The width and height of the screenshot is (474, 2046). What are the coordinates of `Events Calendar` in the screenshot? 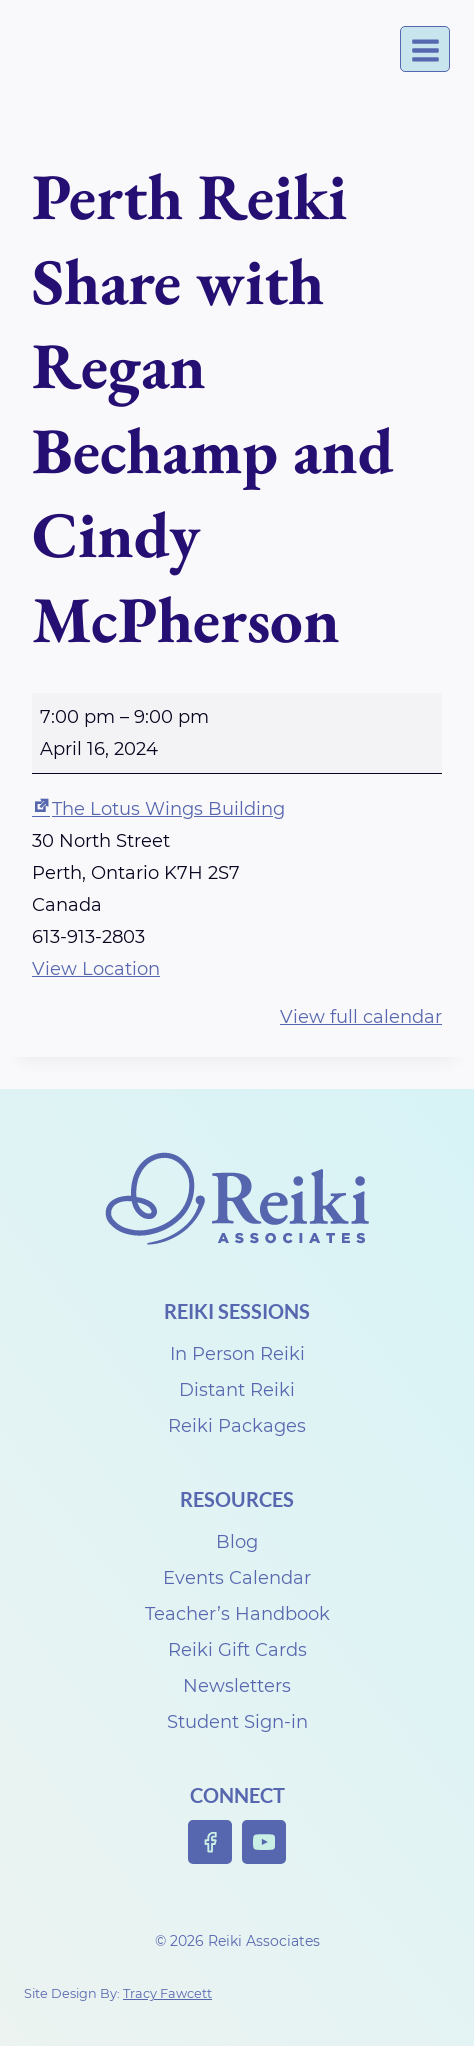 It's located at (237, 1578).